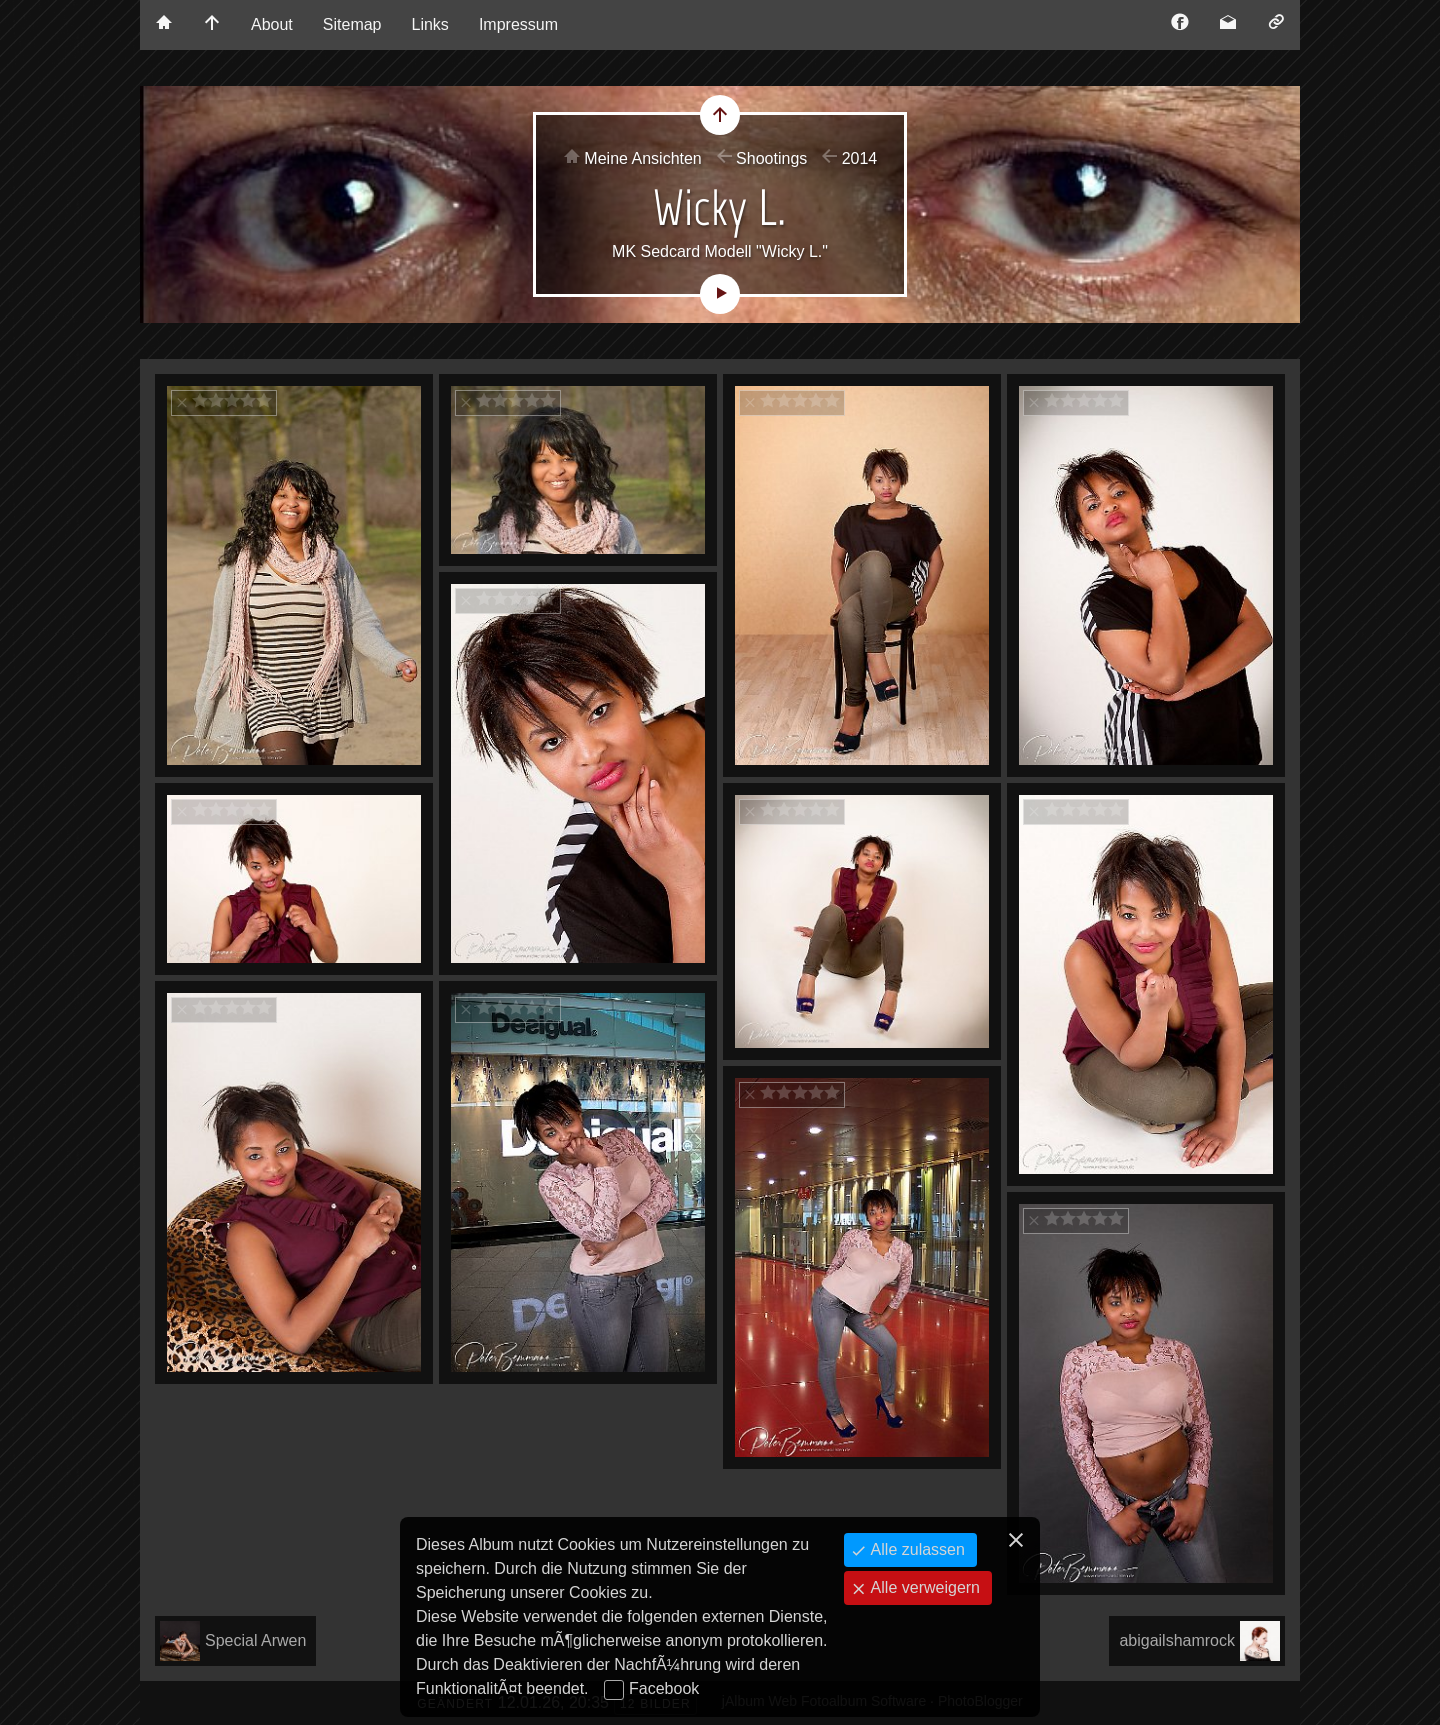  What do you see at coordinates (860, 158) in the screenshot?
I see `2014` at bounding box center [860, 158].